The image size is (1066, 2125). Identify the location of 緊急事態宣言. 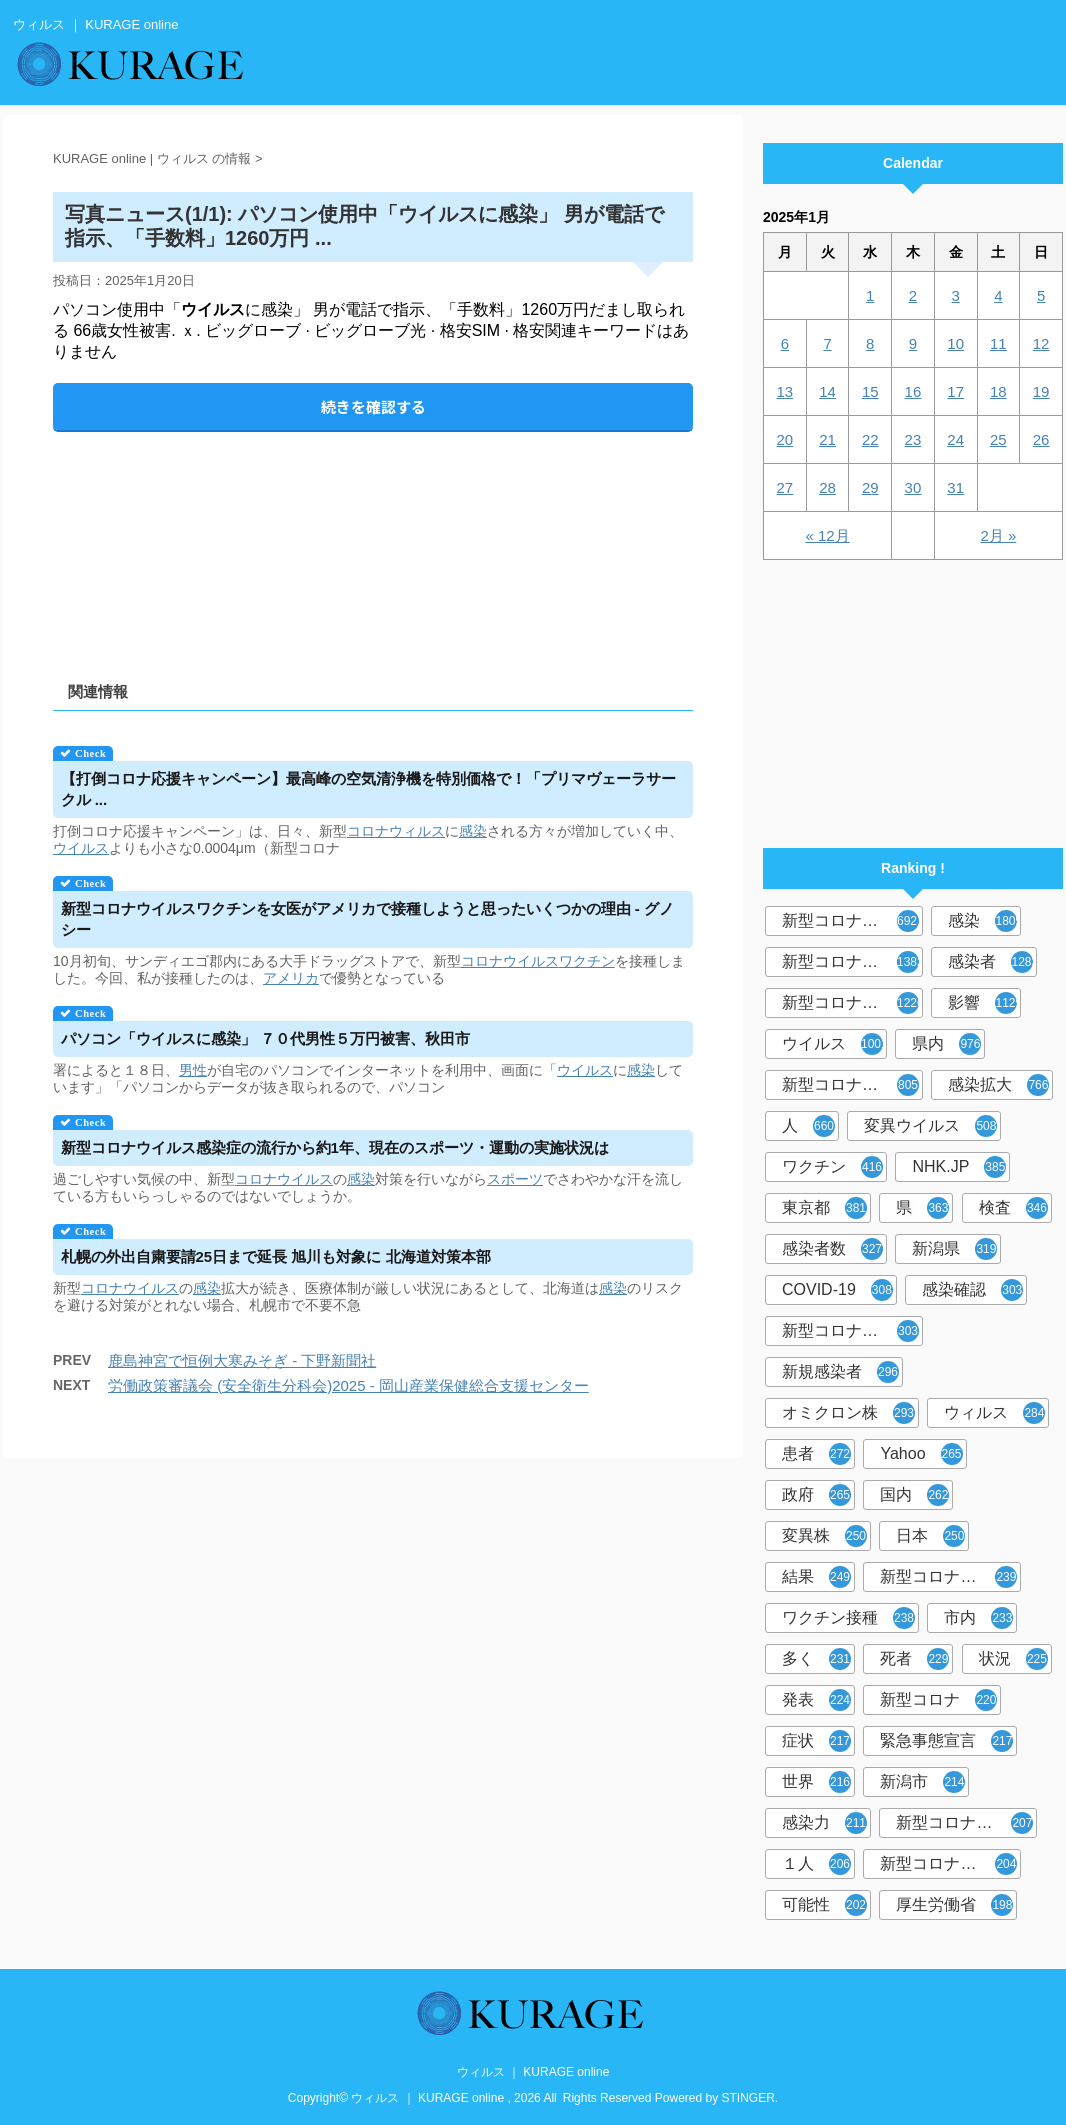
(946, 1741).